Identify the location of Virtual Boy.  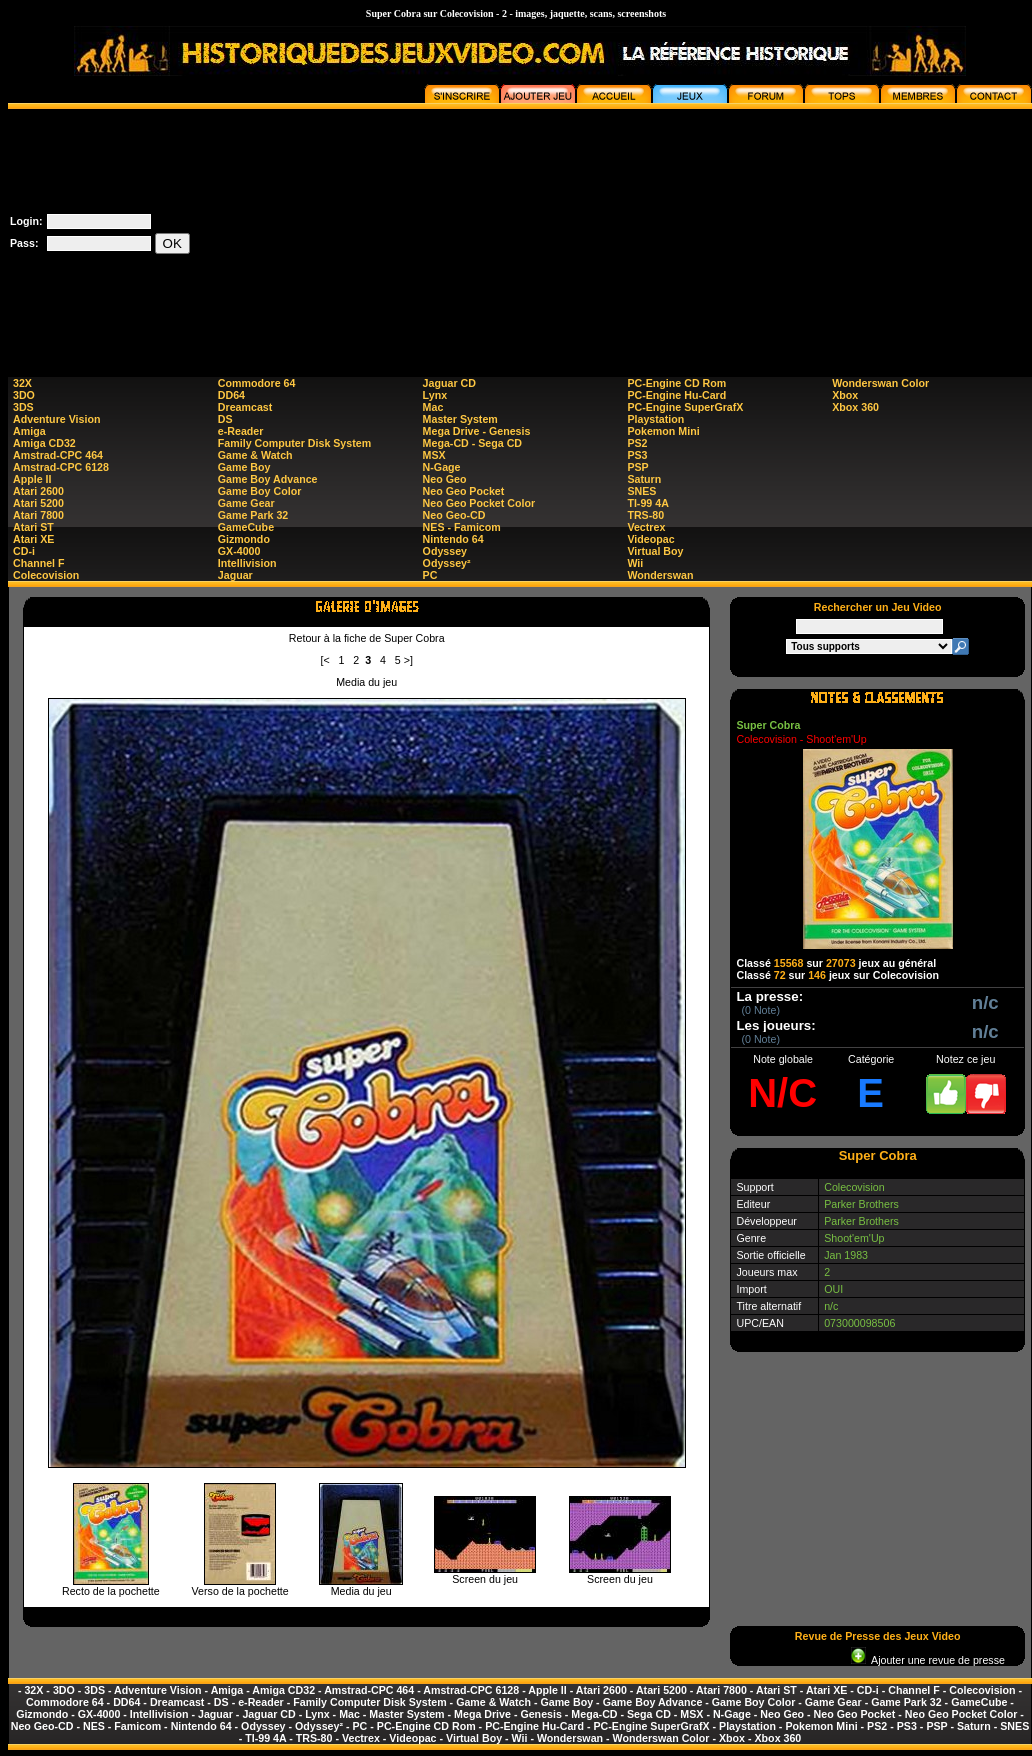
(655, 551).